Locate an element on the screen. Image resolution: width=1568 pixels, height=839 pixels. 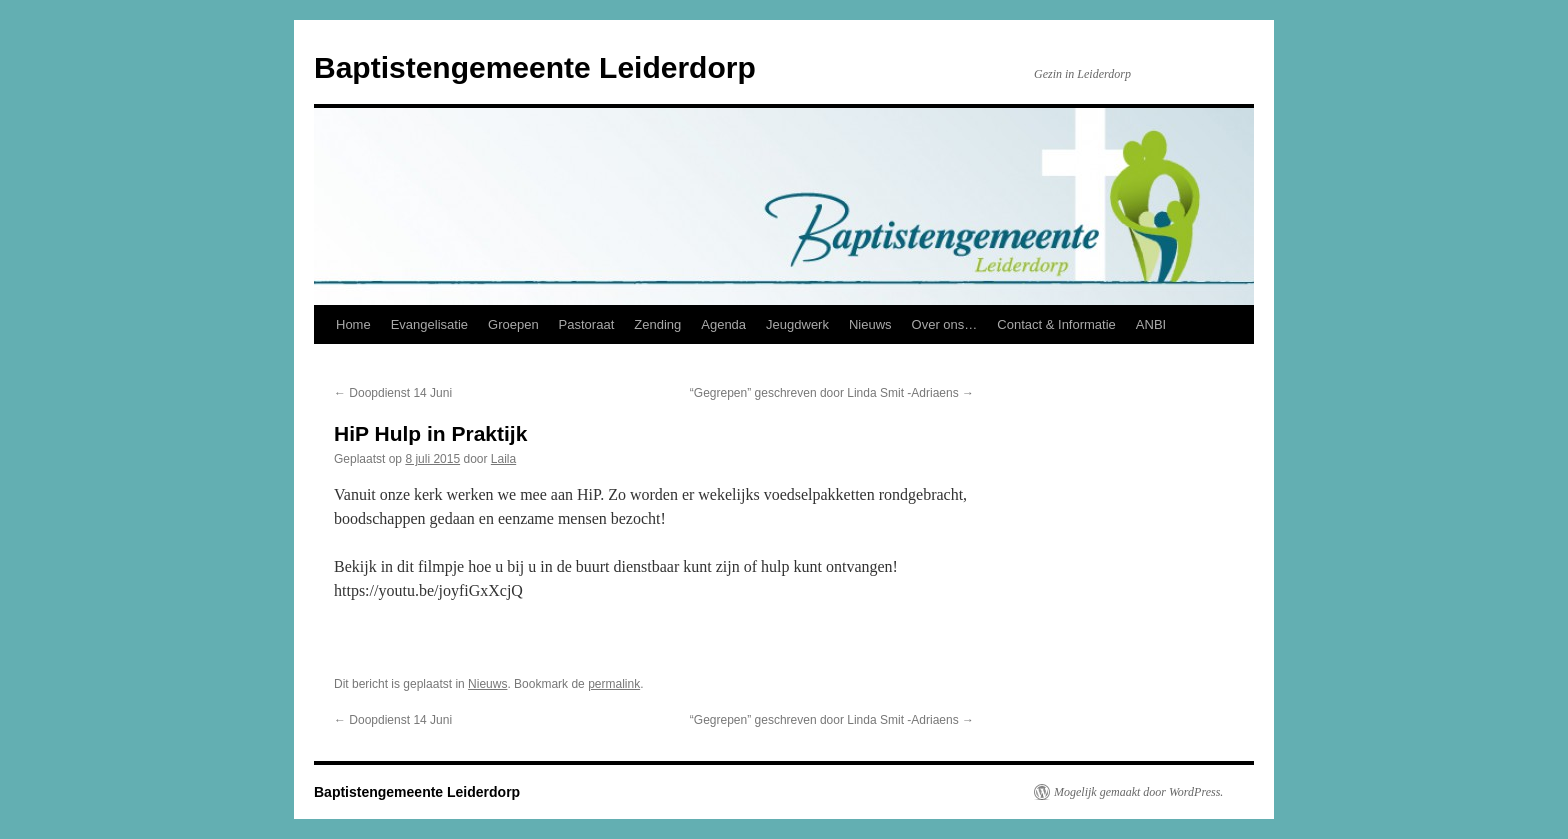
Home is located at coordinates (353, 324).